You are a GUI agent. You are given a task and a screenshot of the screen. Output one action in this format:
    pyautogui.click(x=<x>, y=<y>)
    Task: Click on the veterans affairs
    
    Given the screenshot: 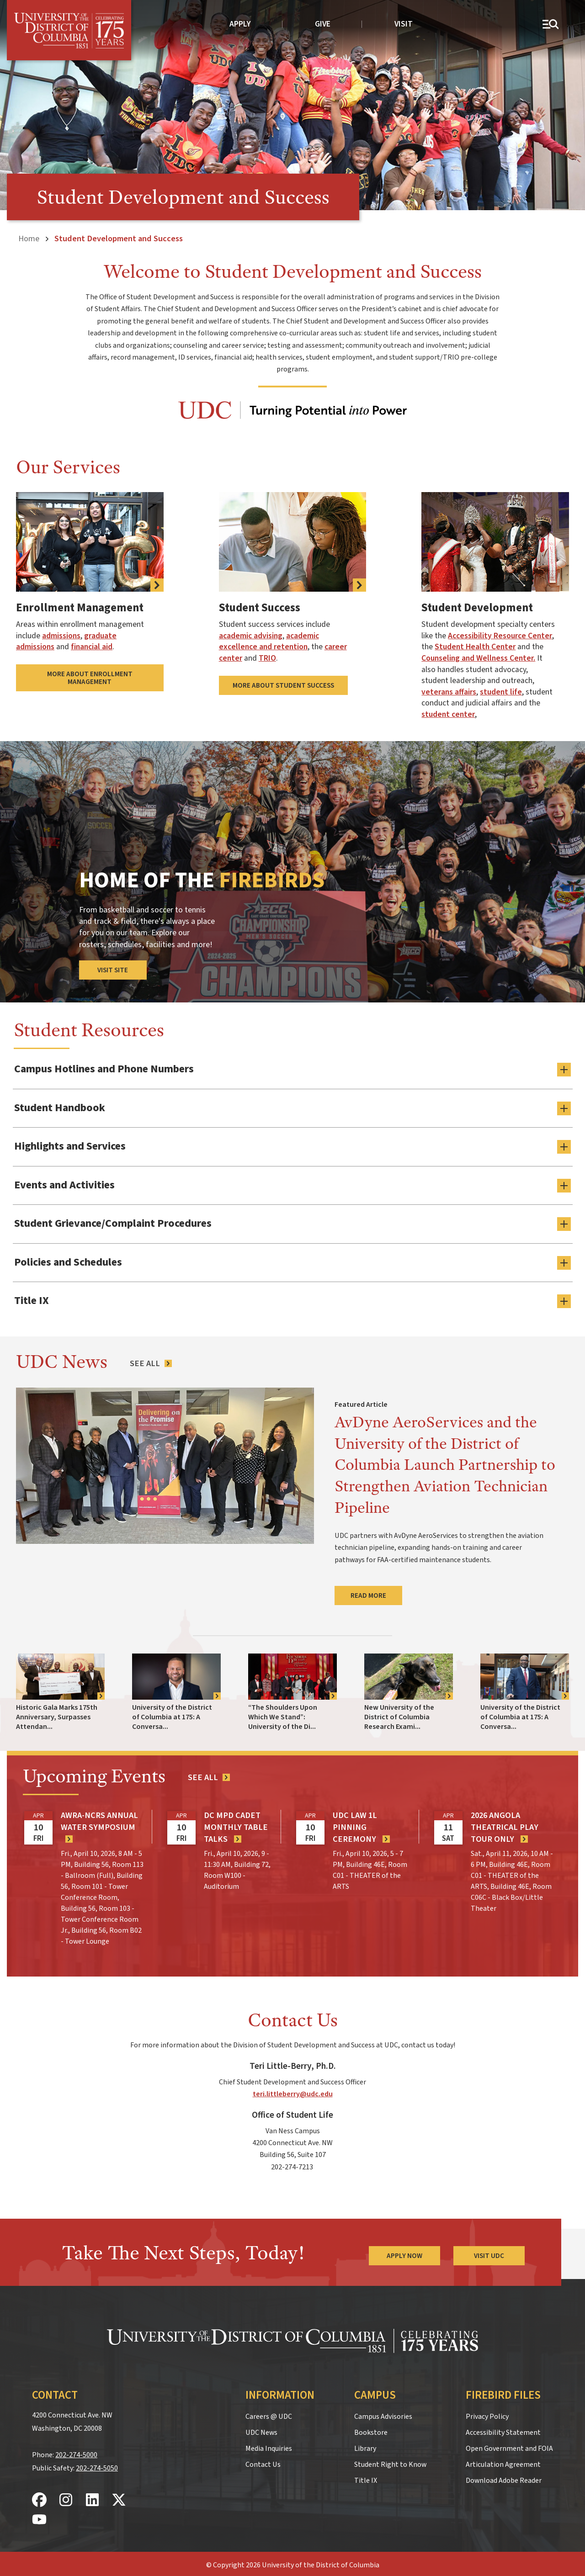 What is the action you would take?
    pyautogui.click(x=448, y=692)
    